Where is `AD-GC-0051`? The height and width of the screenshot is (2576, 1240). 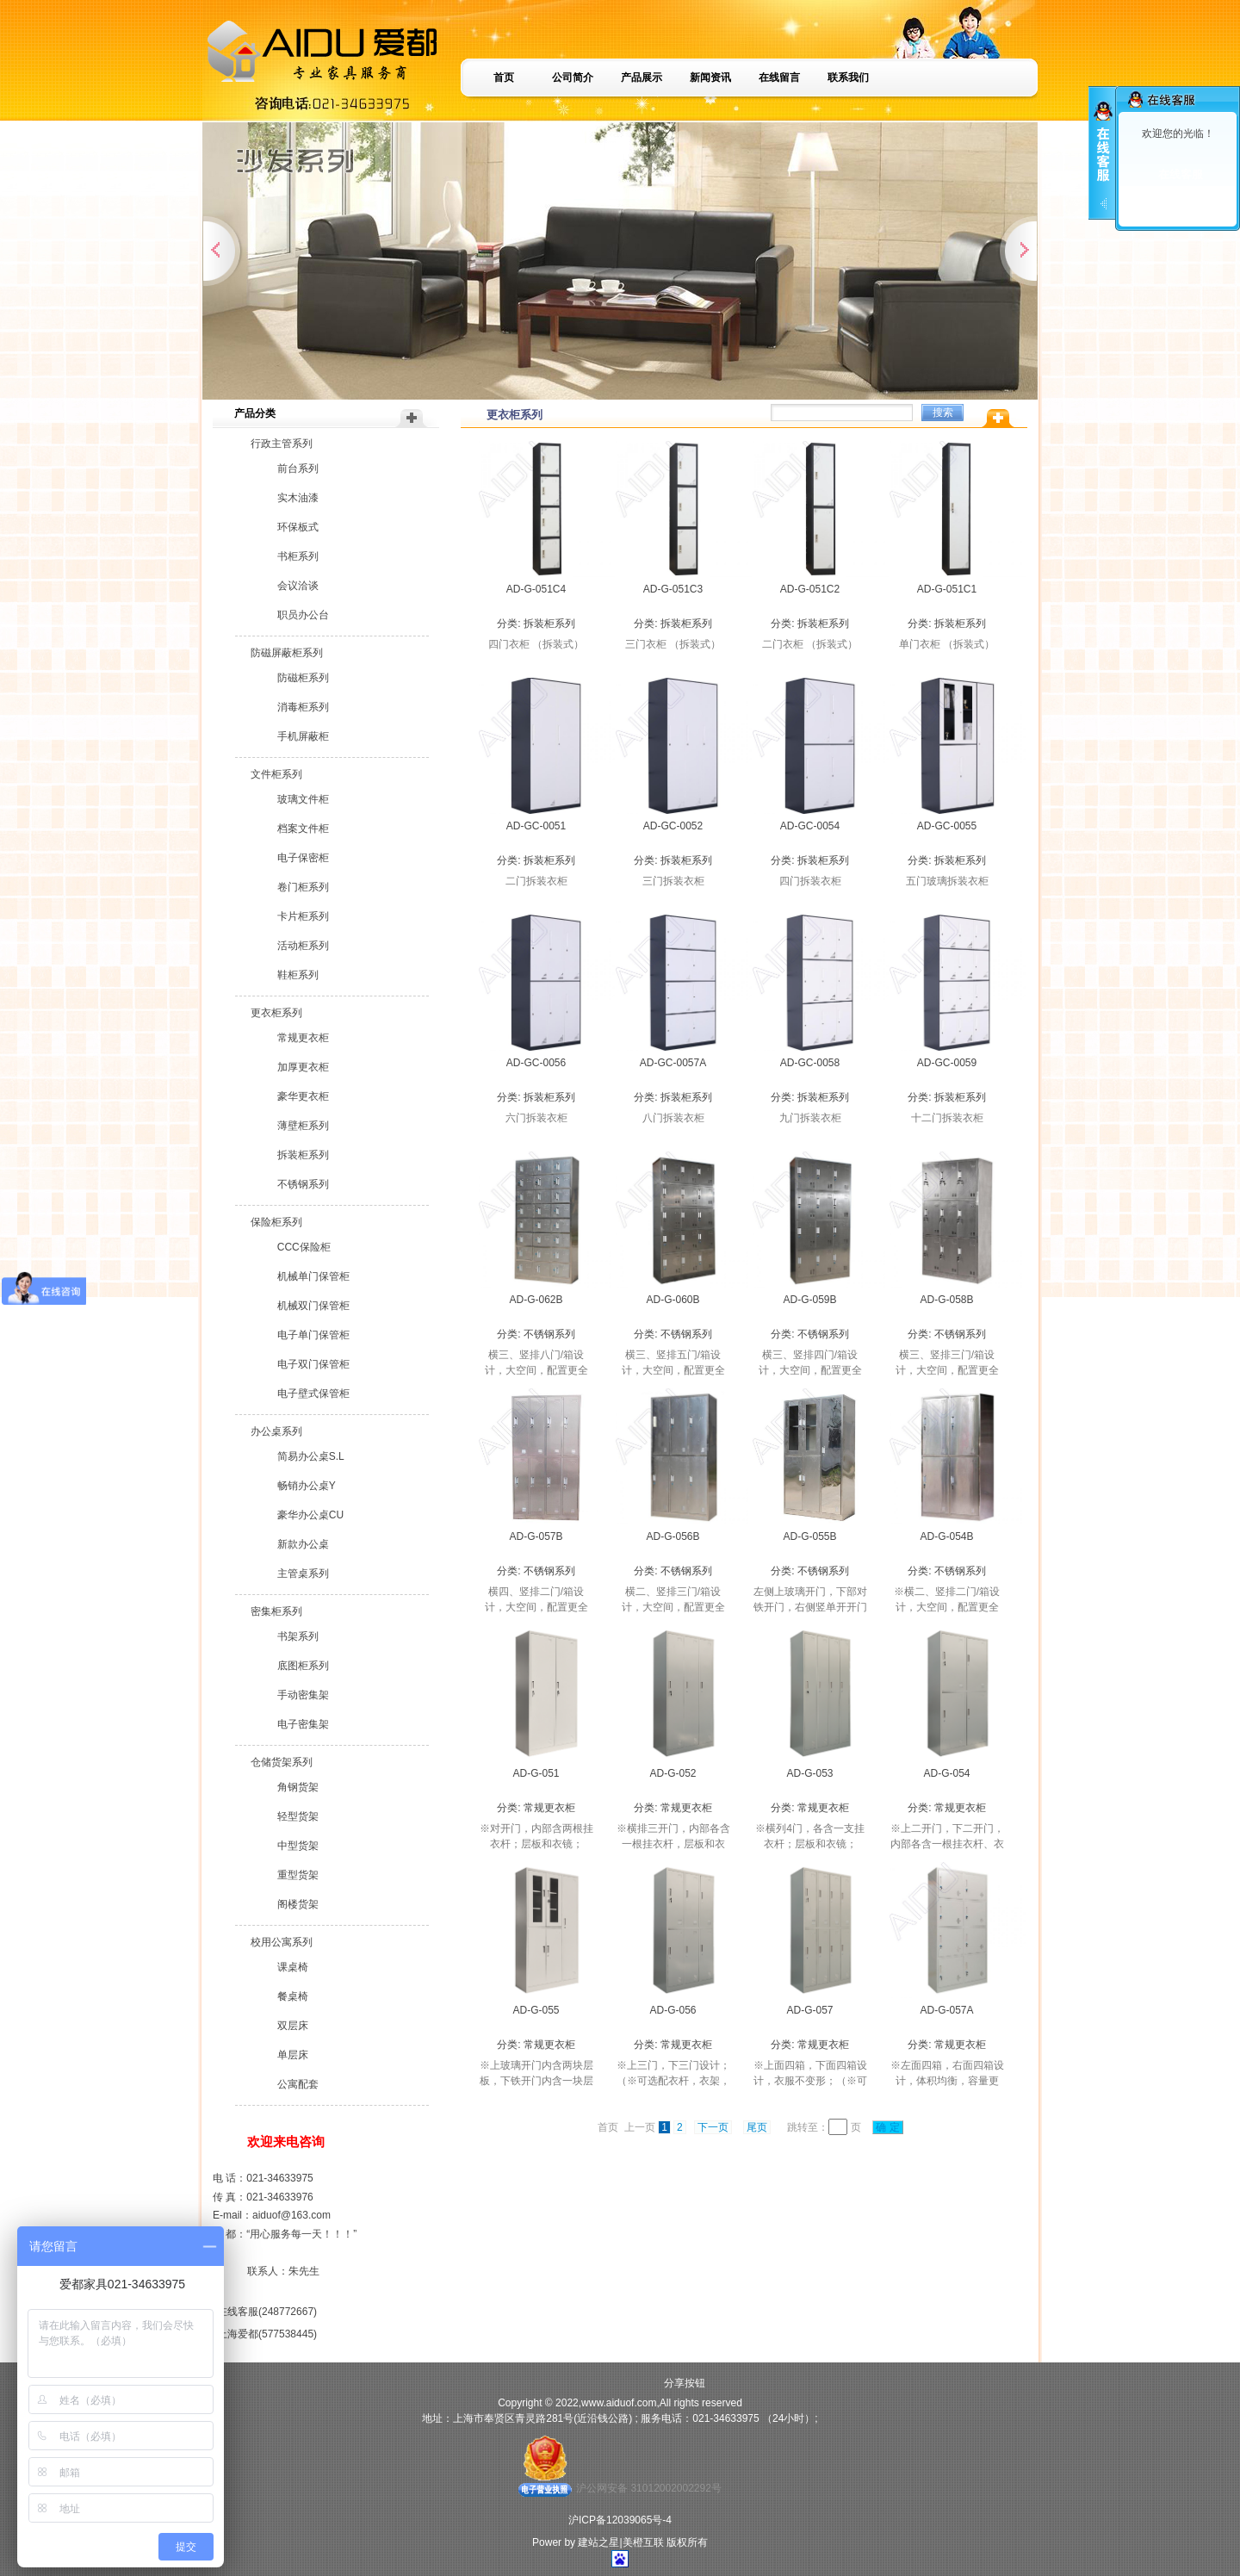
AD-GC-0051 is located at coordinates (536, 826).